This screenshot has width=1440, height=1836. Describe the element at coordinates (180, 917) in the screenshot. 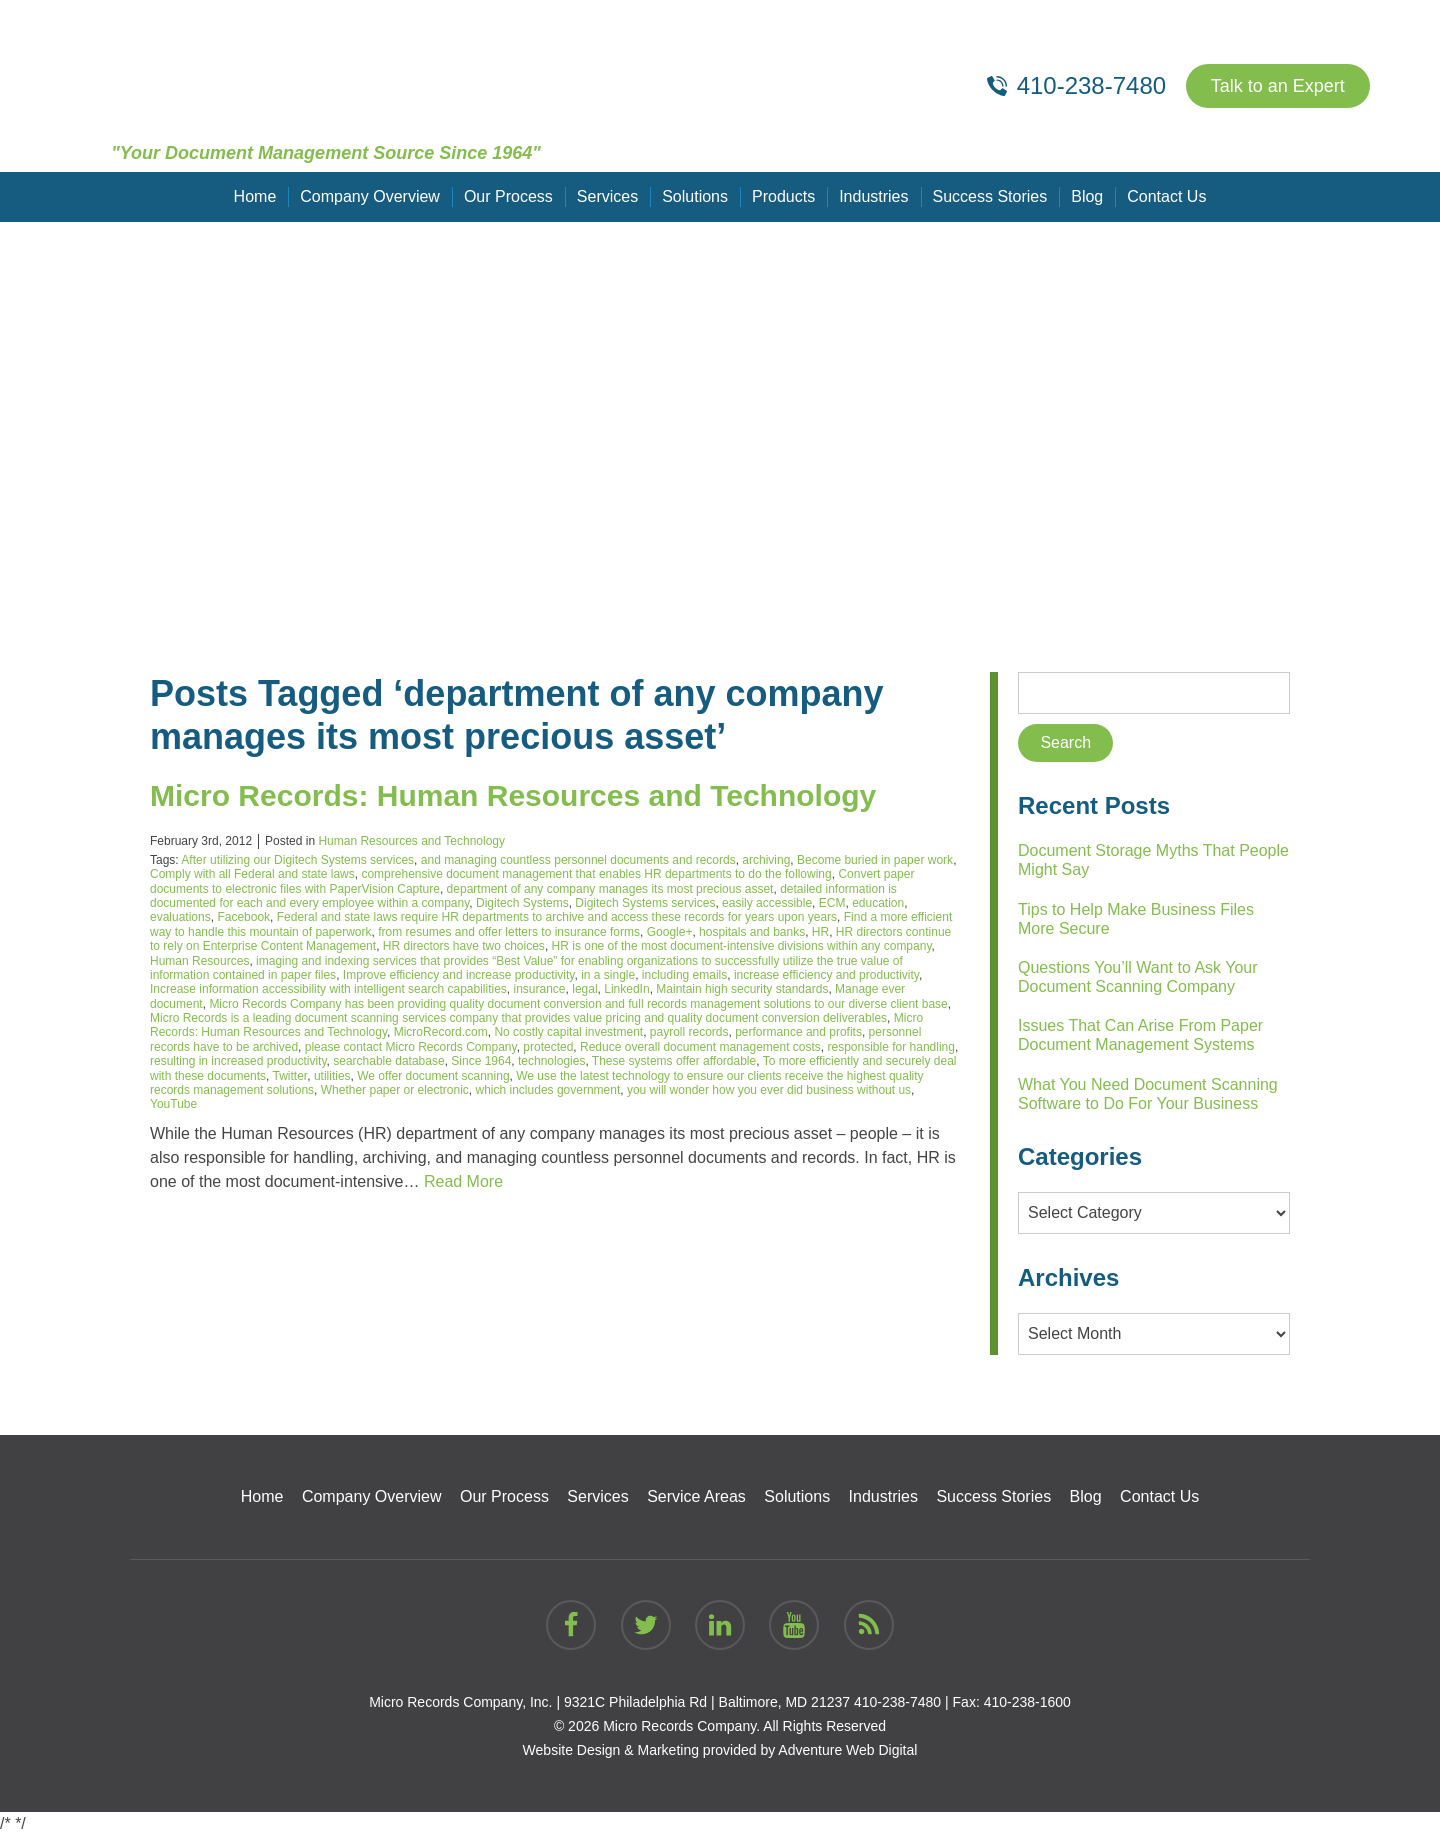

I see `evaluations` at that location.